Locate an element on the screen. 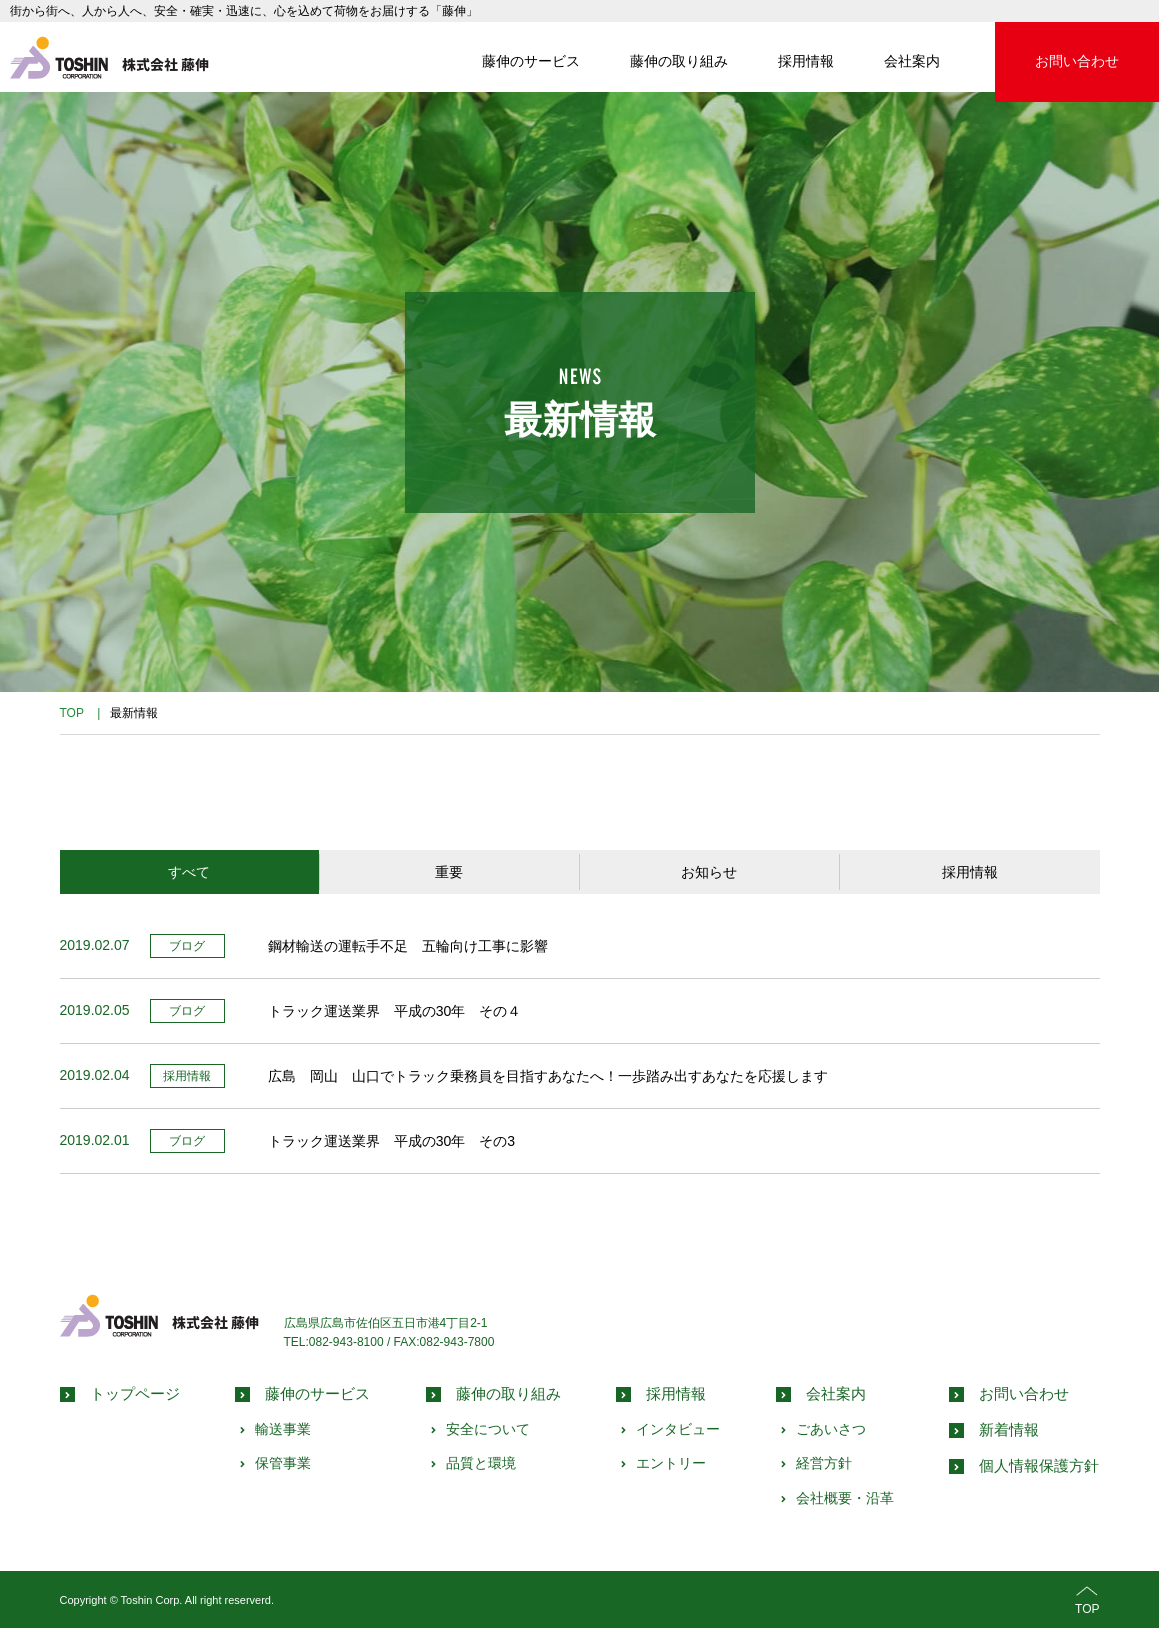  重要 is located at coordinates (449, 872).